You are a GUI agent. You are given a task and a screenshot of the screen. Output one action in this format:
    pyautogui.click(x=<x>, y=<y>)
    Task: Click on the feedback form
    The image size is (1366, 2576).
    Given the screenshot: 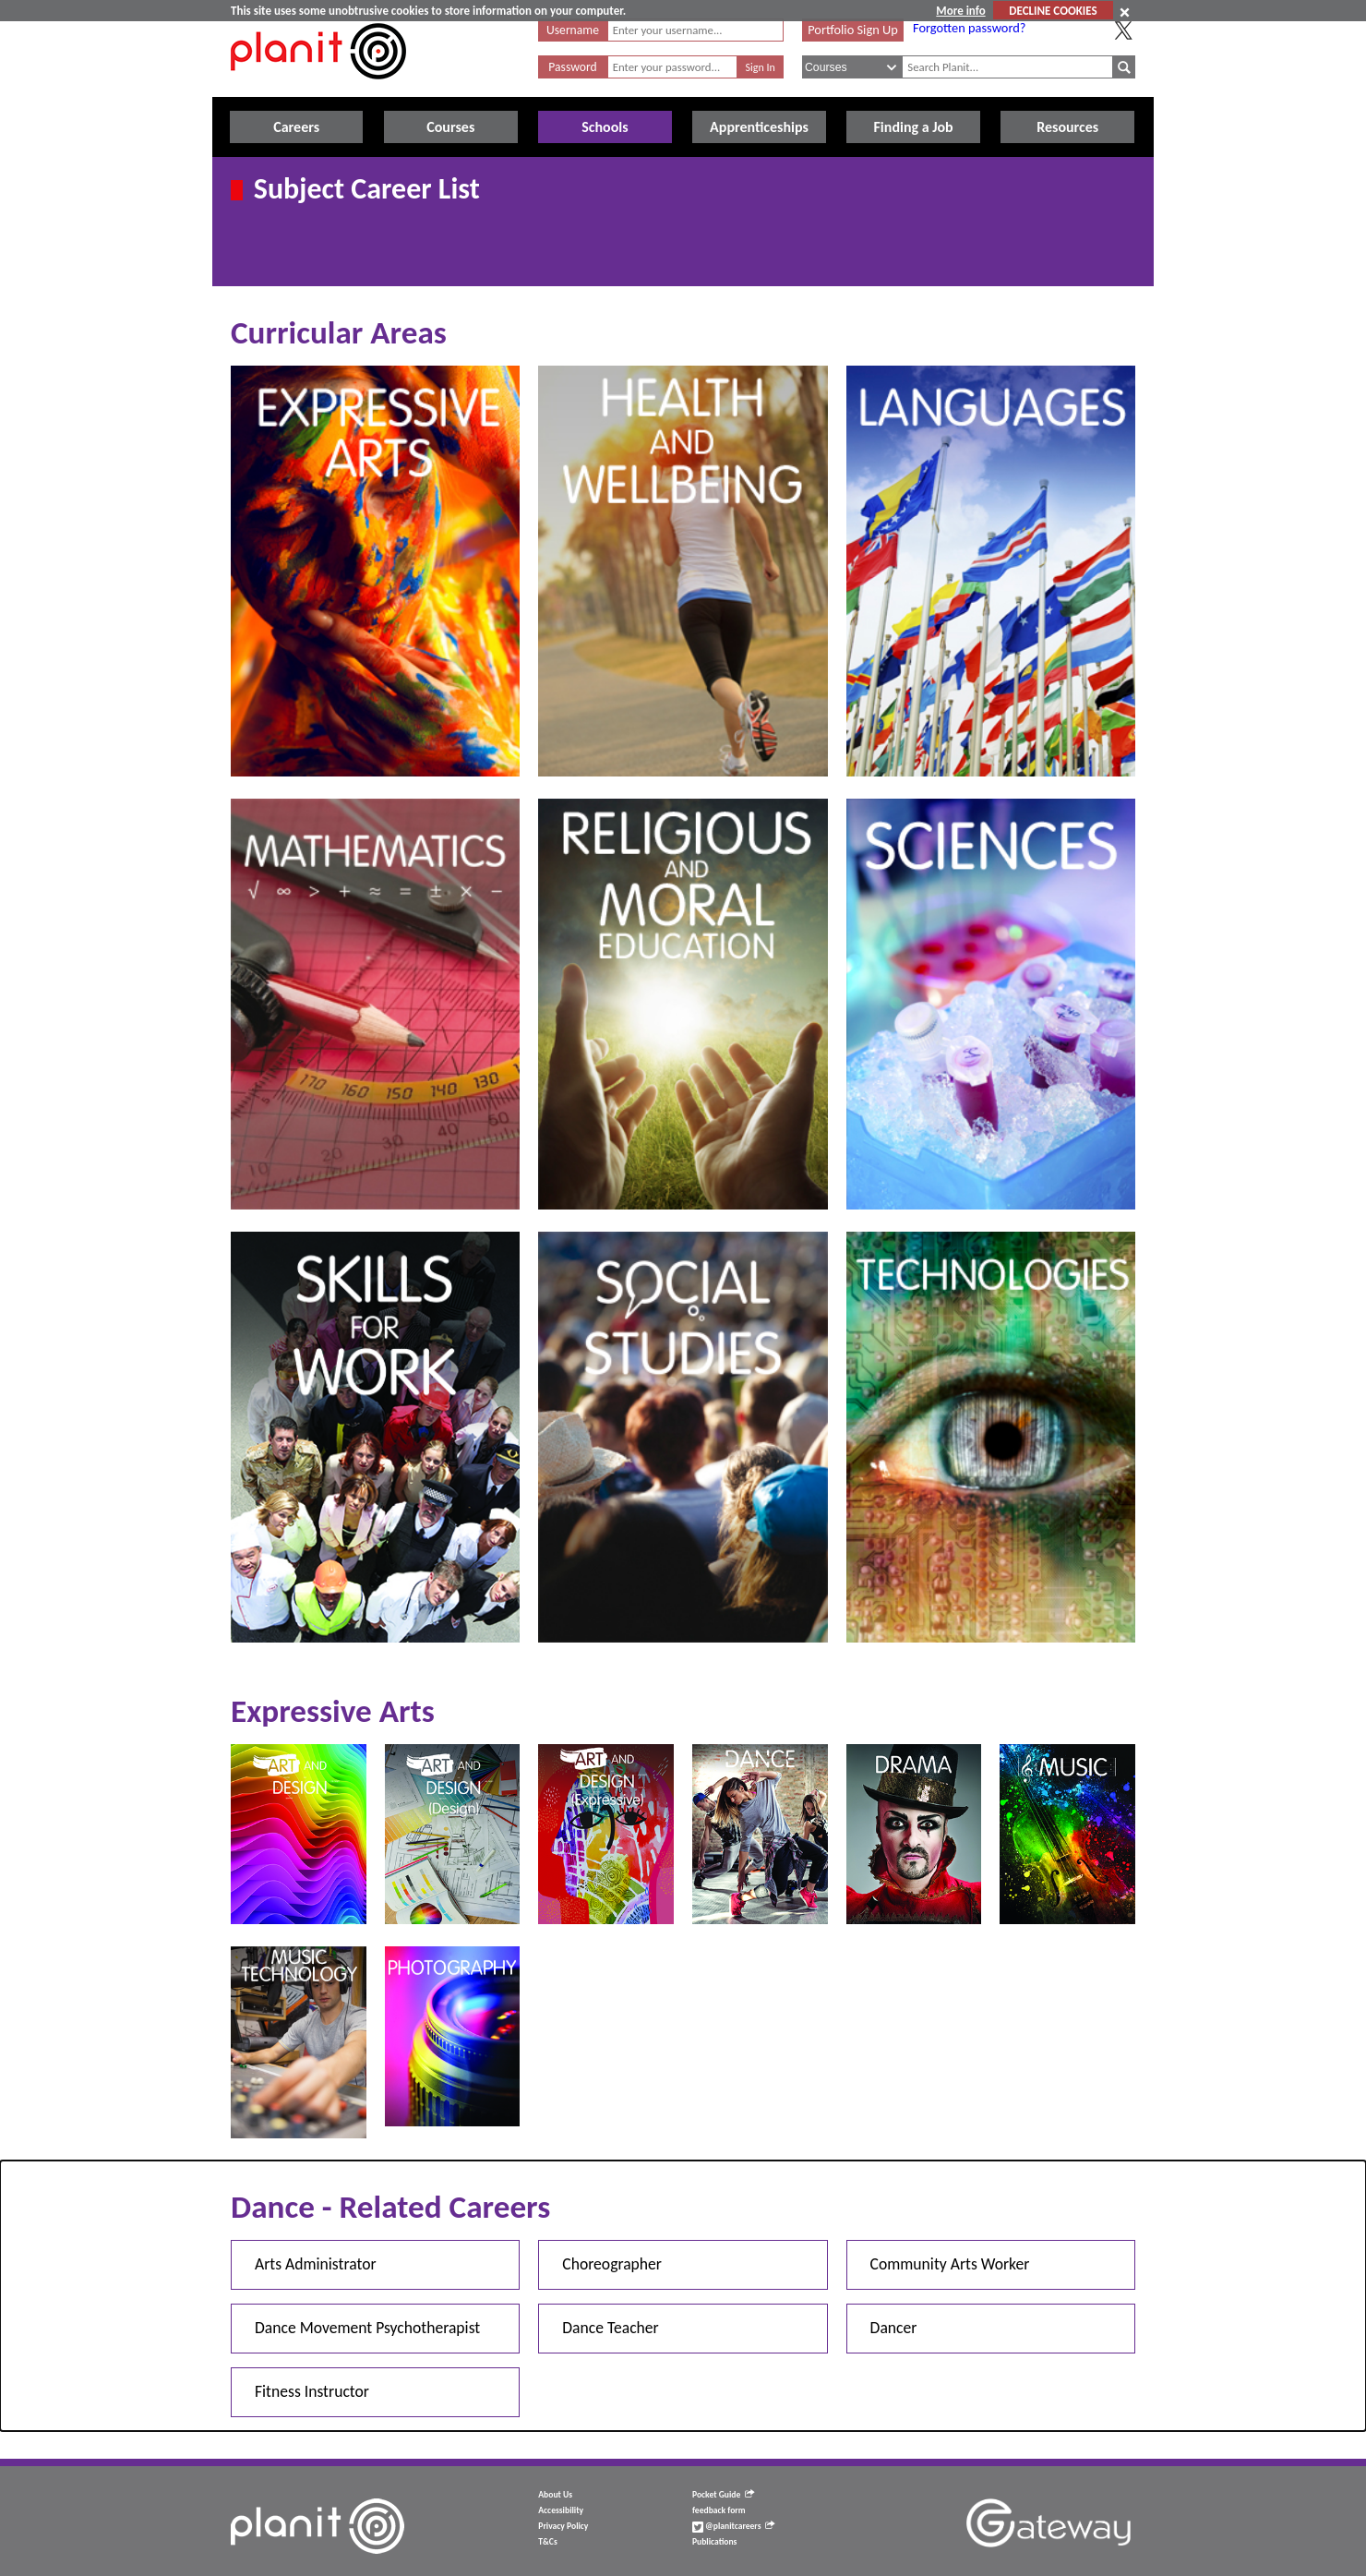 What is the action you would take?
    pyautogui.click(x=719, y=2510)
    